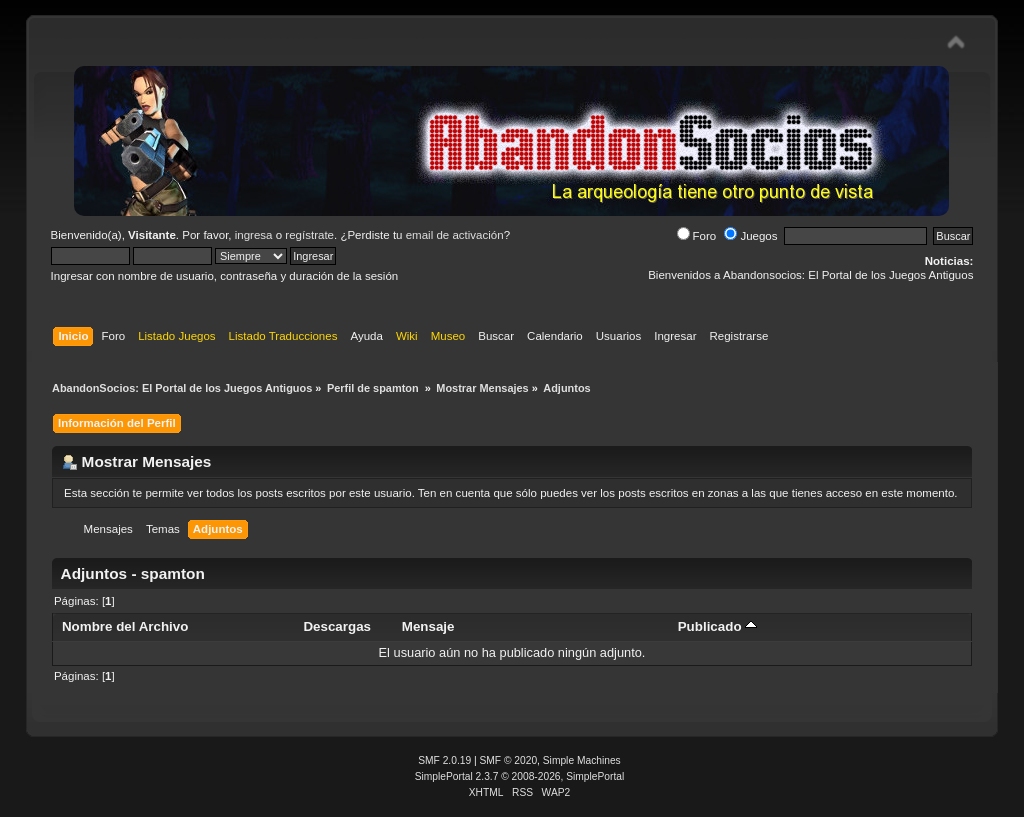 This screenshot has height=817, width=1024. What do you see at coordinates (697, 236) in the screenshot?
I see `Foro` at bounding box center [697, 236].